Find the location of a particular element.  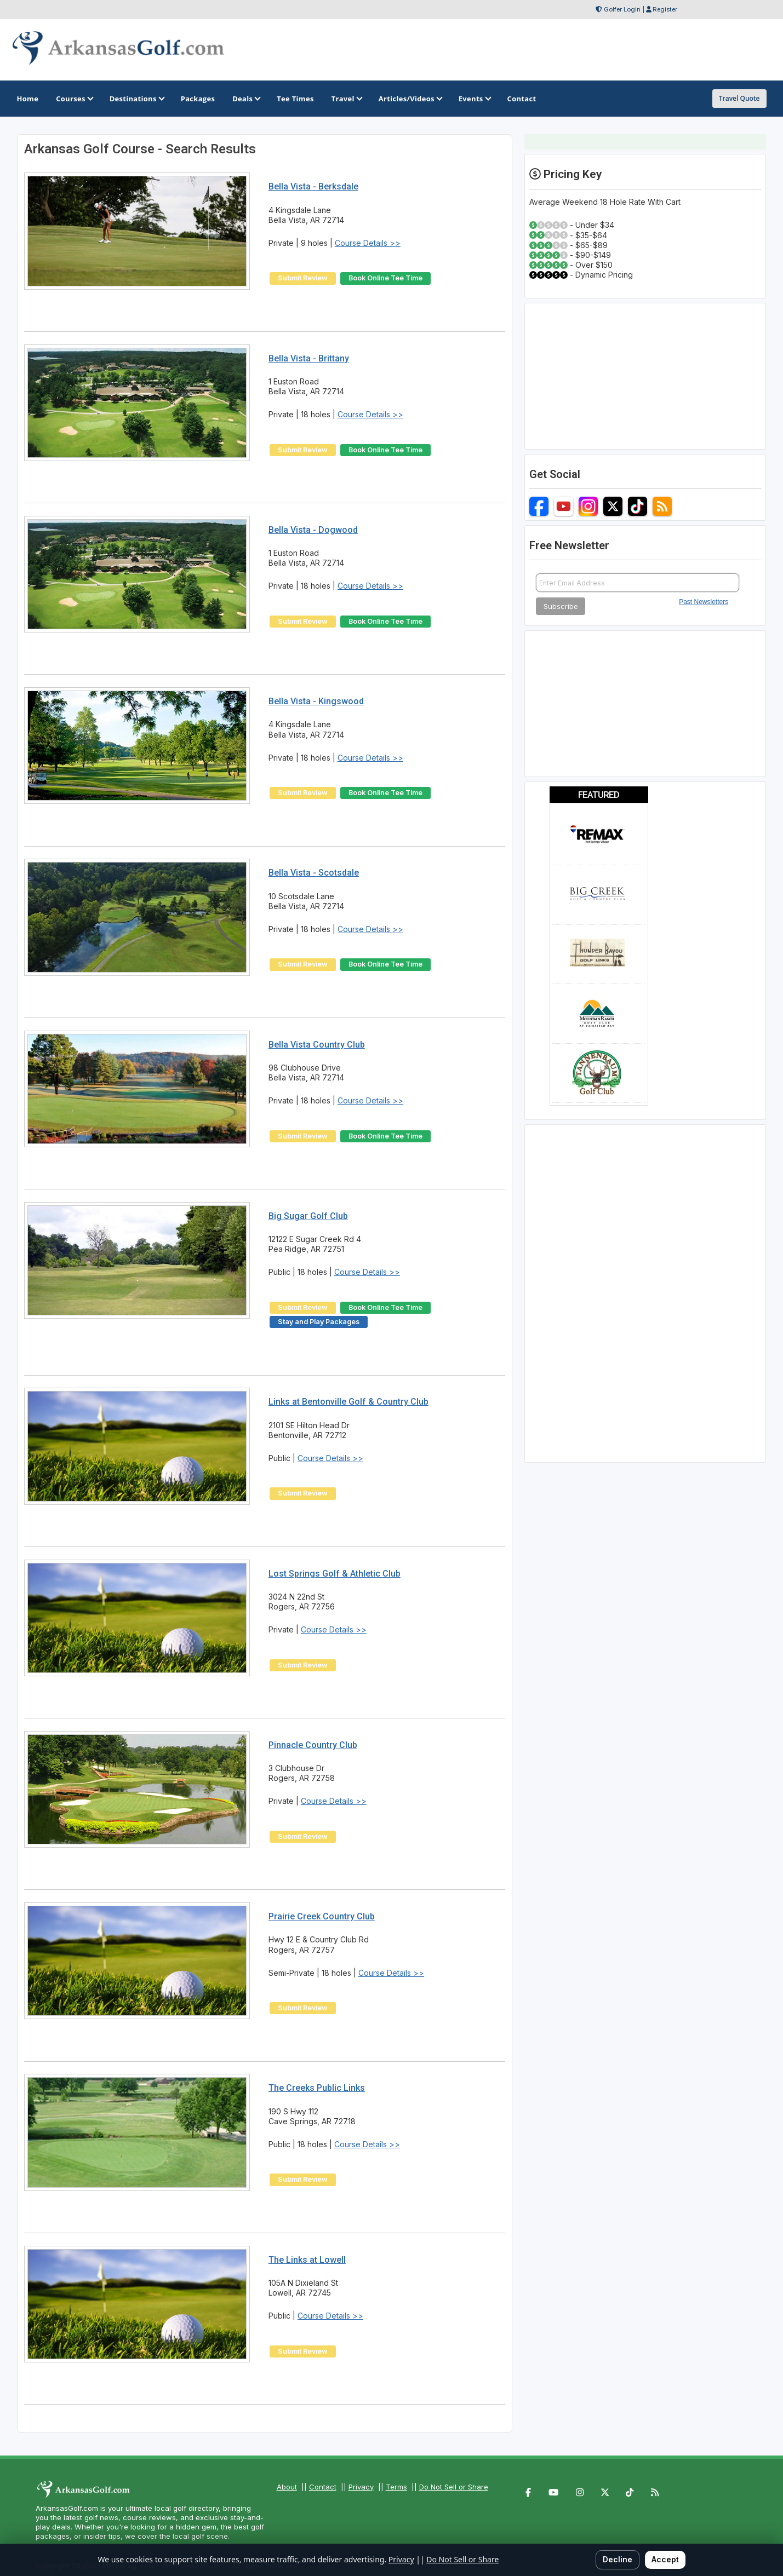

Links at Bentonville Golf & Country Club is located at coordinates (348, 1401).